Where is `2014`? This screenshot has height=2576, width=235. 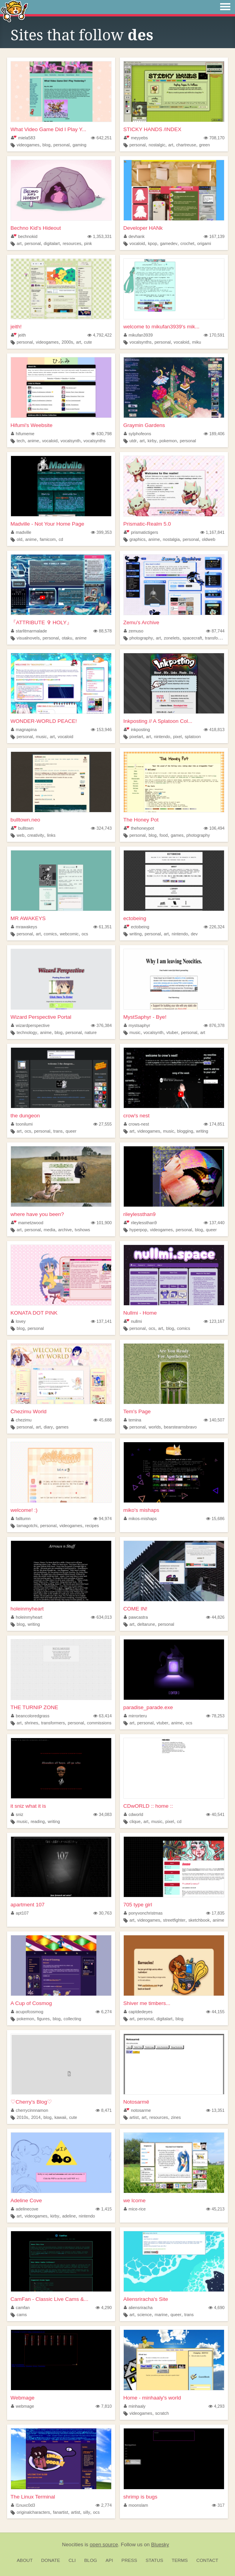 2014 is located at coordinates (35, 2117).